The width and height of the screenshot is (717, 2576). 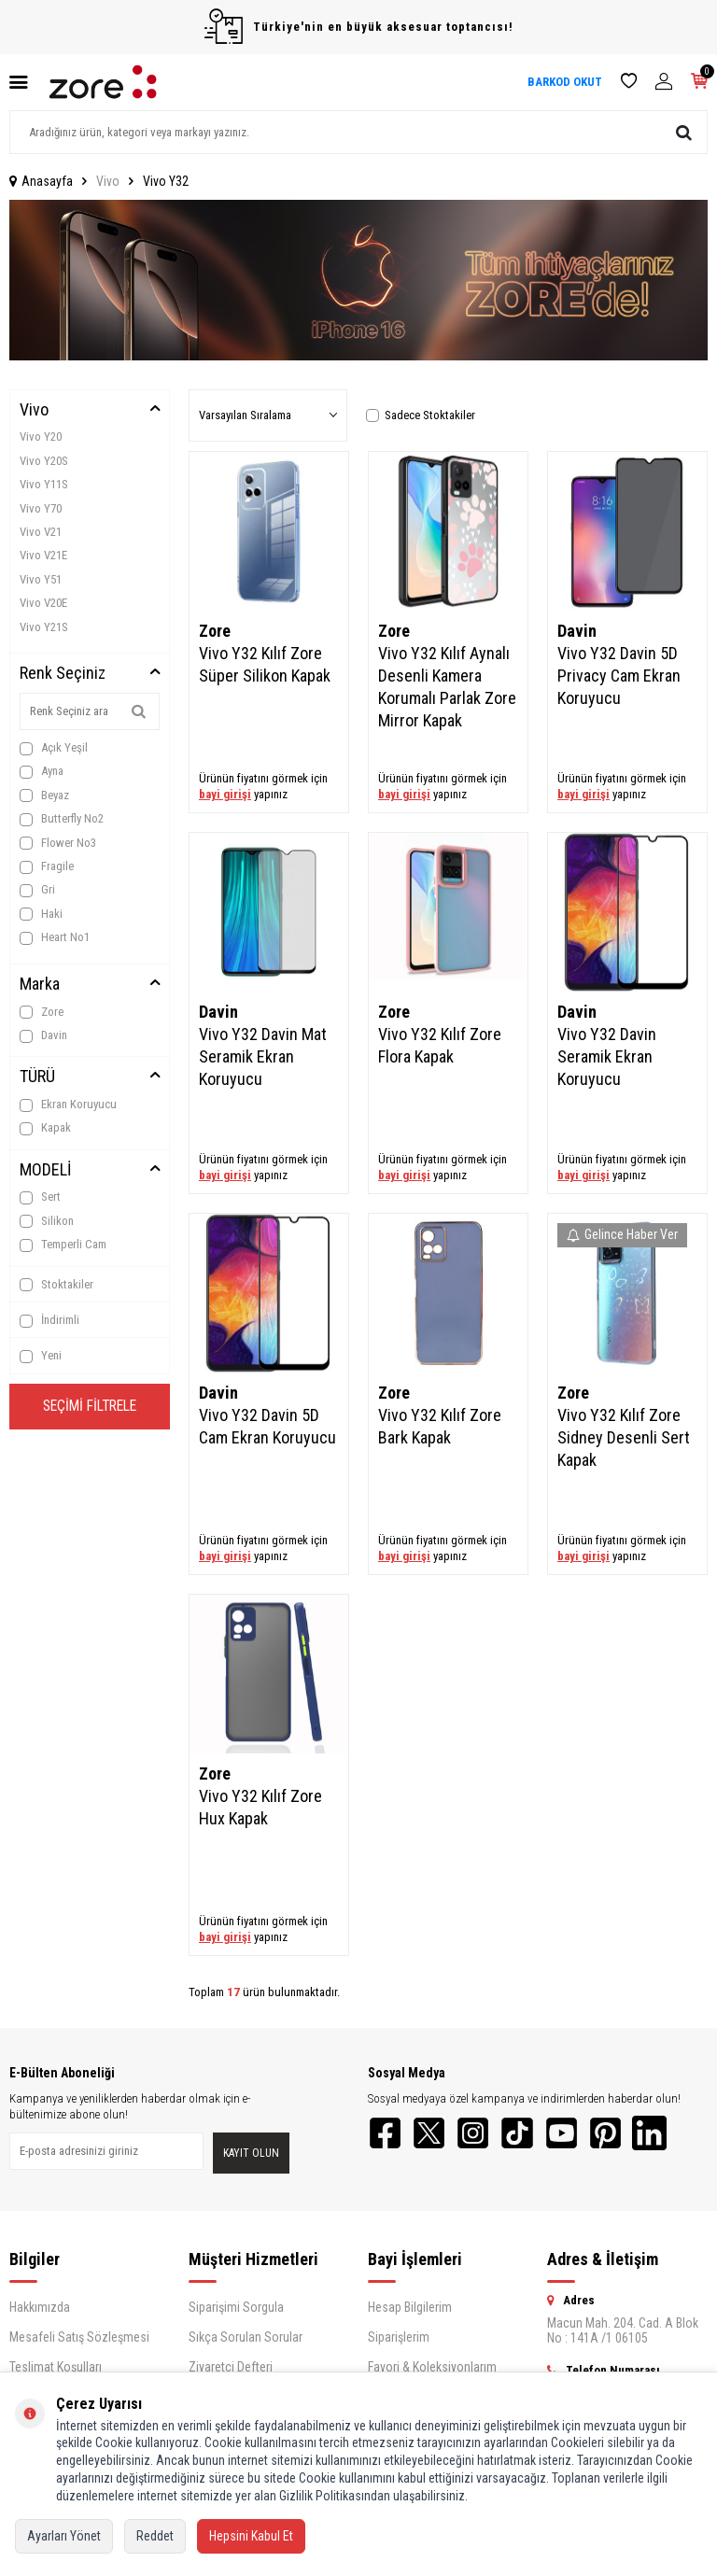 What do you see at coordinates (41, 436) in the screenshot?
I see `Vivo Y20` at bounding box center [41, 436].